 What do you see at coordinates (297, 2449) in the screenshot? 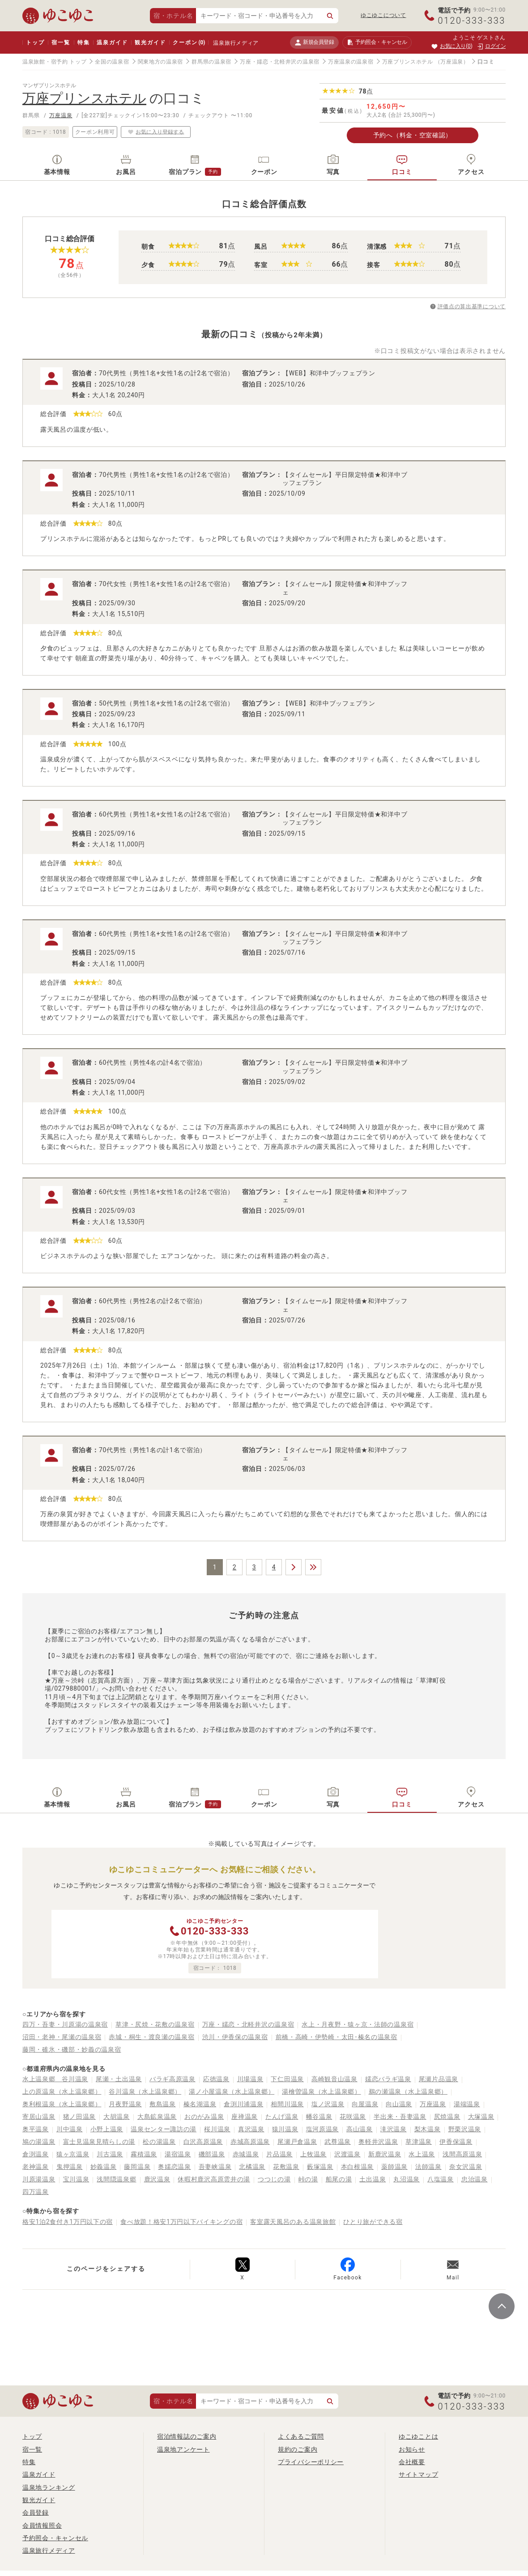
I see `規約のご案内` at bounding box center [297, 2449].